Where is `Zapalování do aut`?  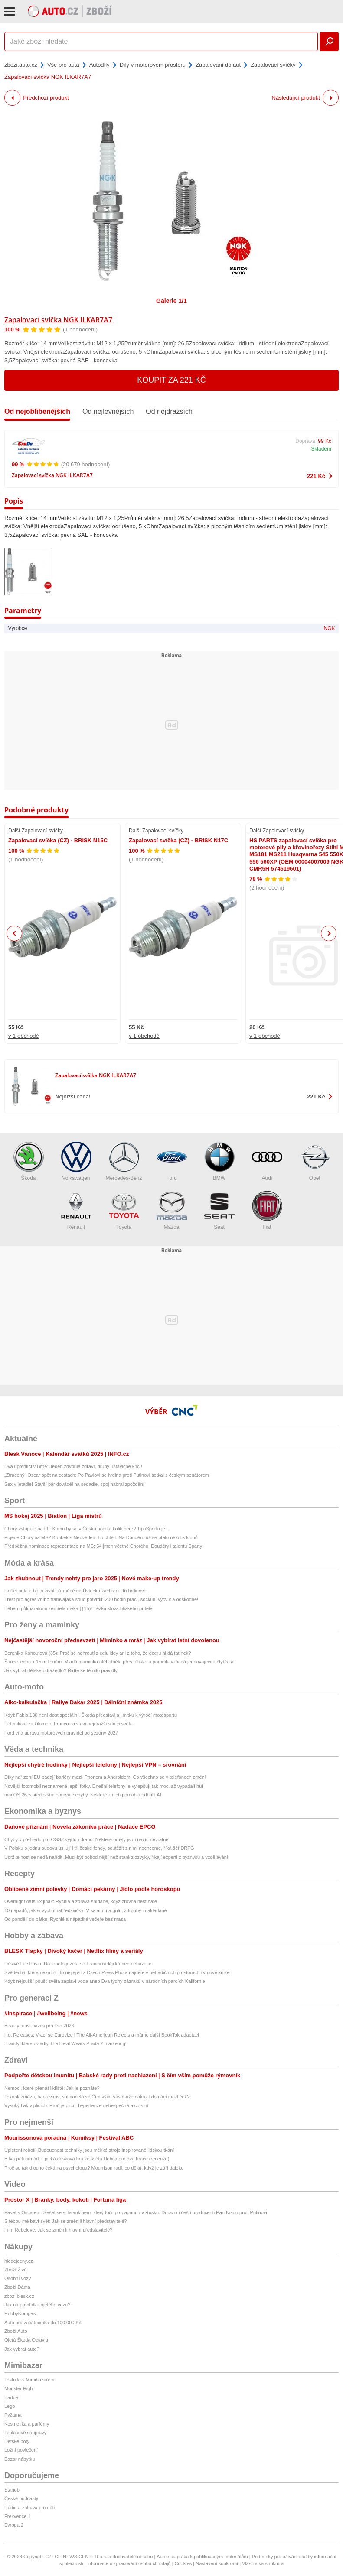 Zapalování do aut is located at coordinates (218, 65).